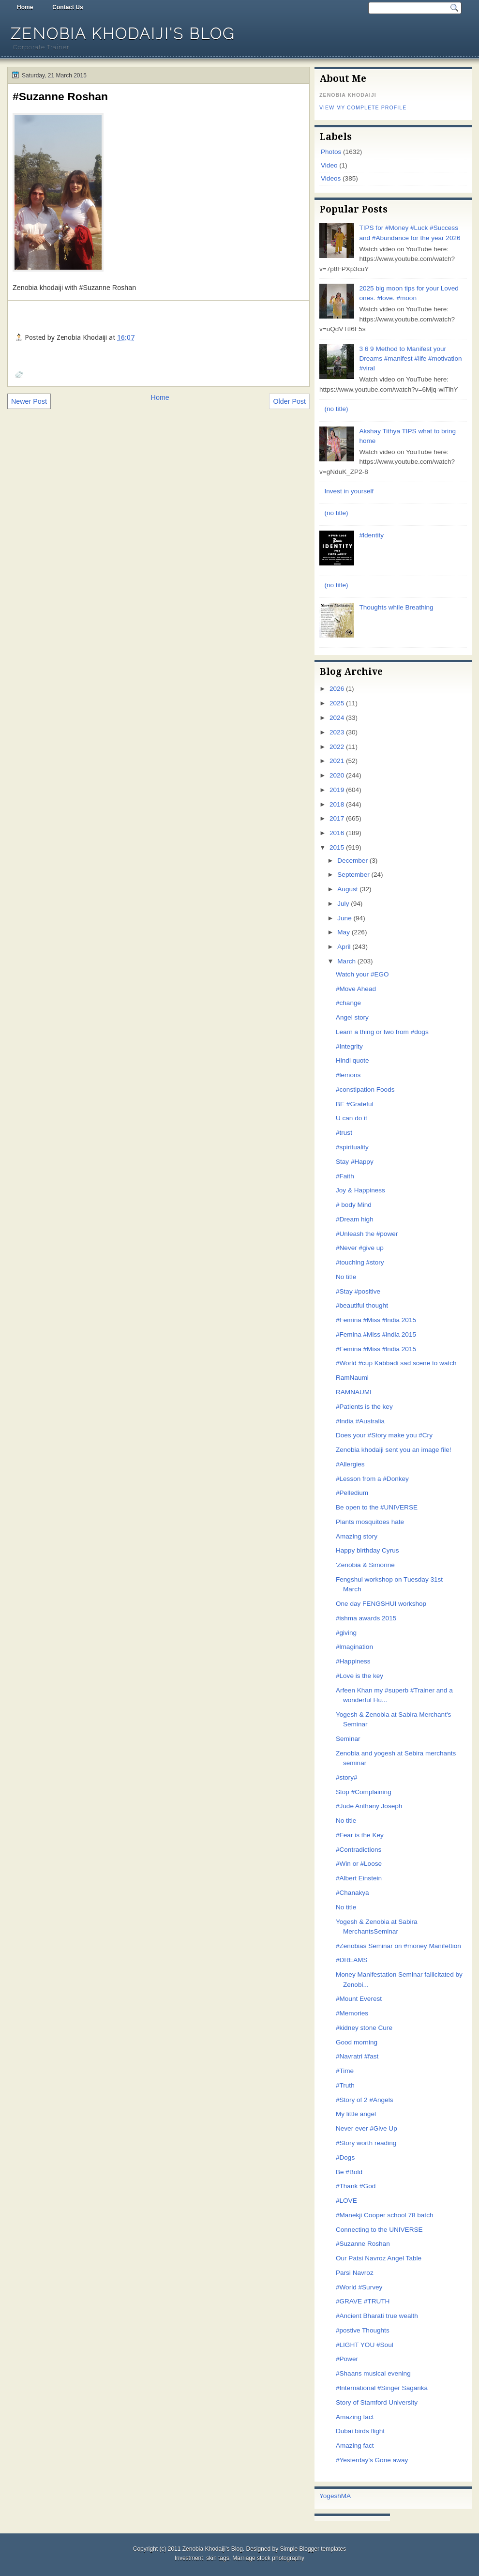 Image resolution: width=479 pixels, height=2576 pixels. Describe the element at coordinates (60, 96) in the screenshot. I see `#Suzanne Roshan` at that location.